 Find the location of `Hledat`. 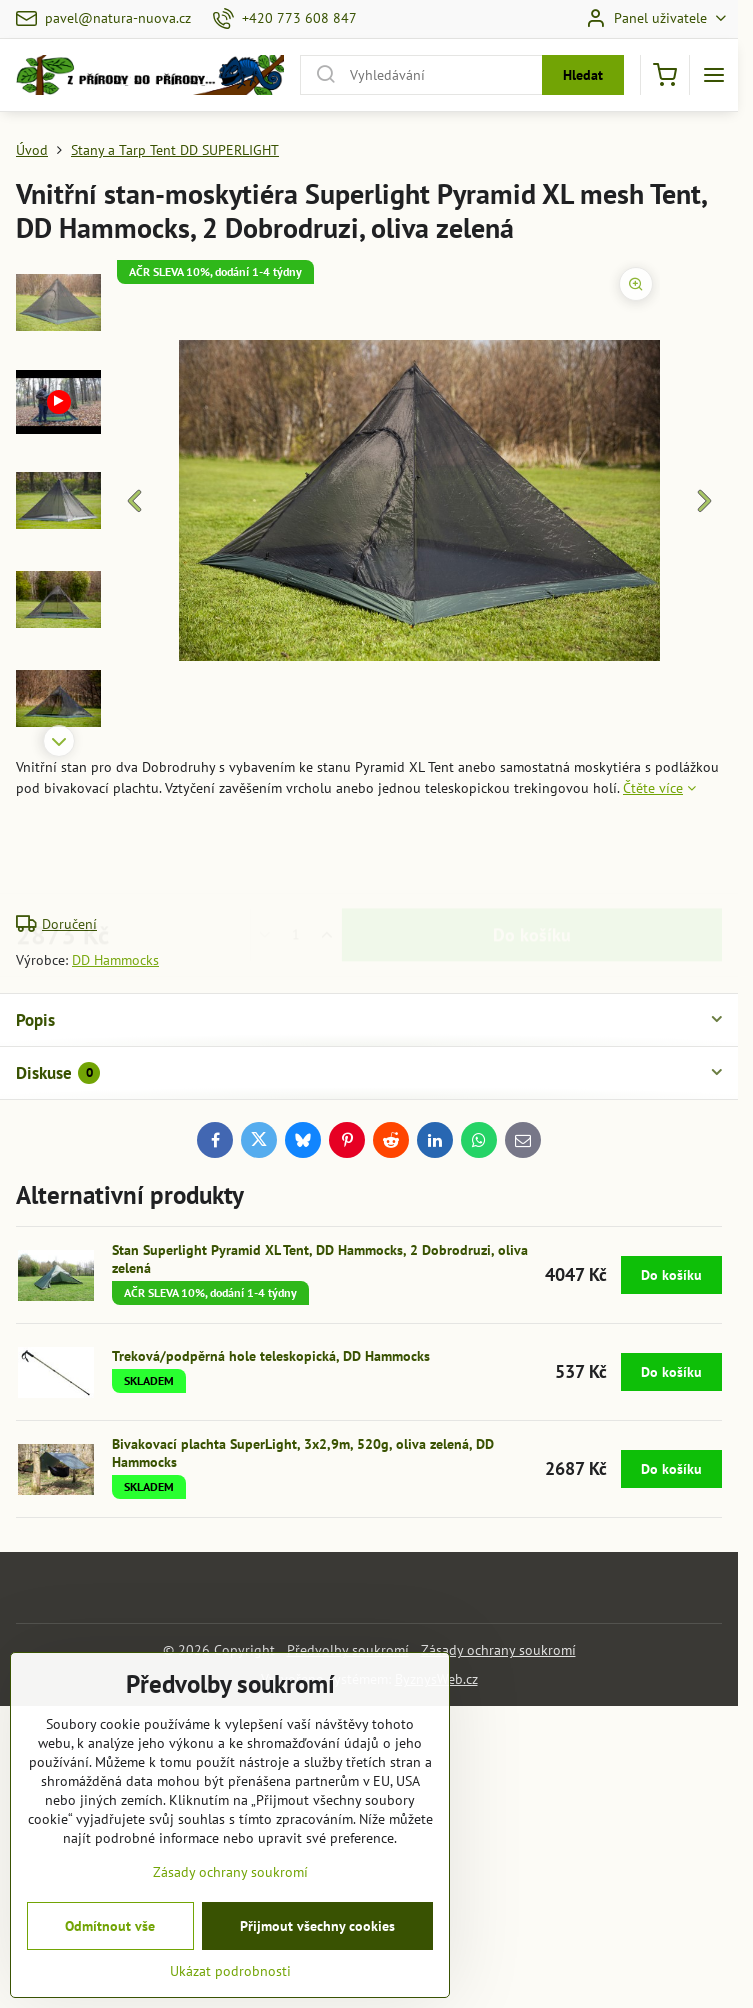

Hledat is located at coordinates (583, 75).